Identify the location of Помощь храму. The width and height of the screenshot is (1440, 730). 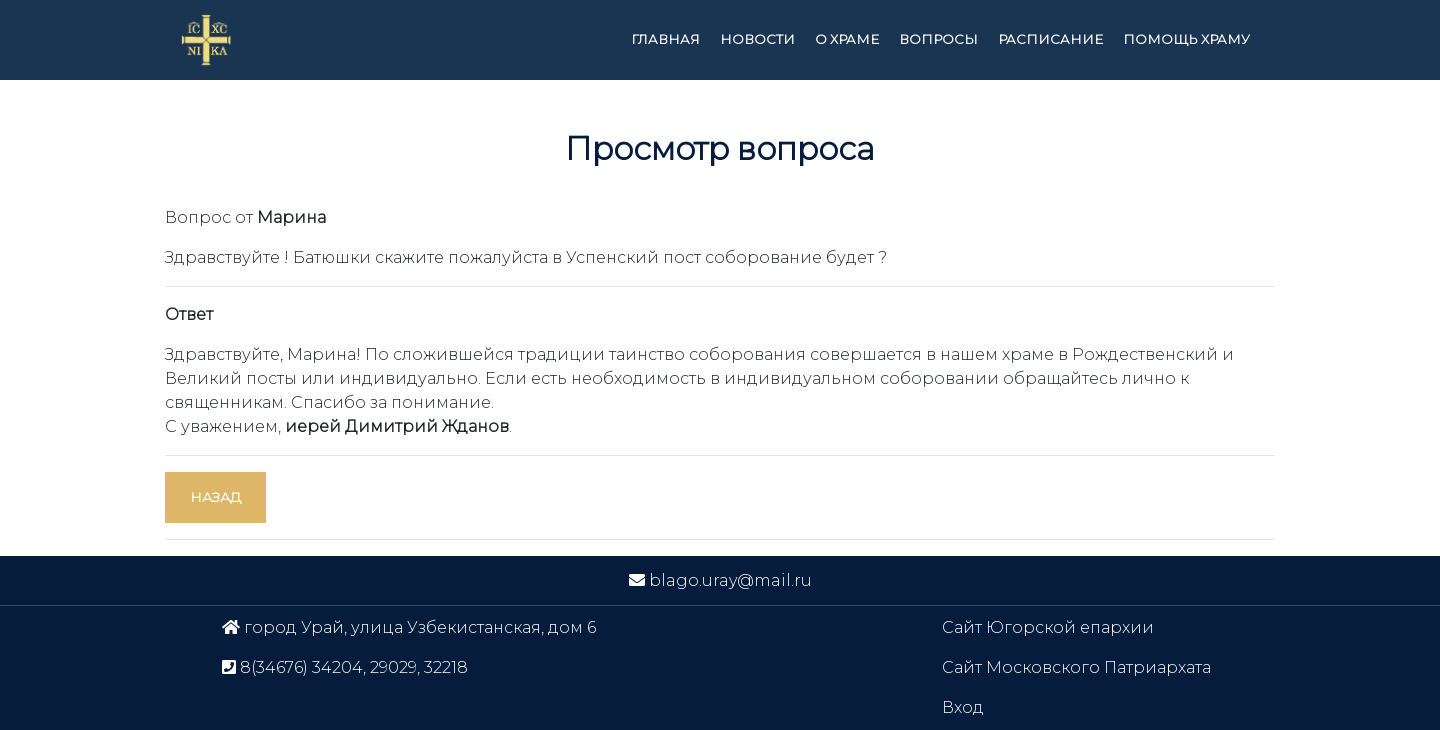
(1186, 39).